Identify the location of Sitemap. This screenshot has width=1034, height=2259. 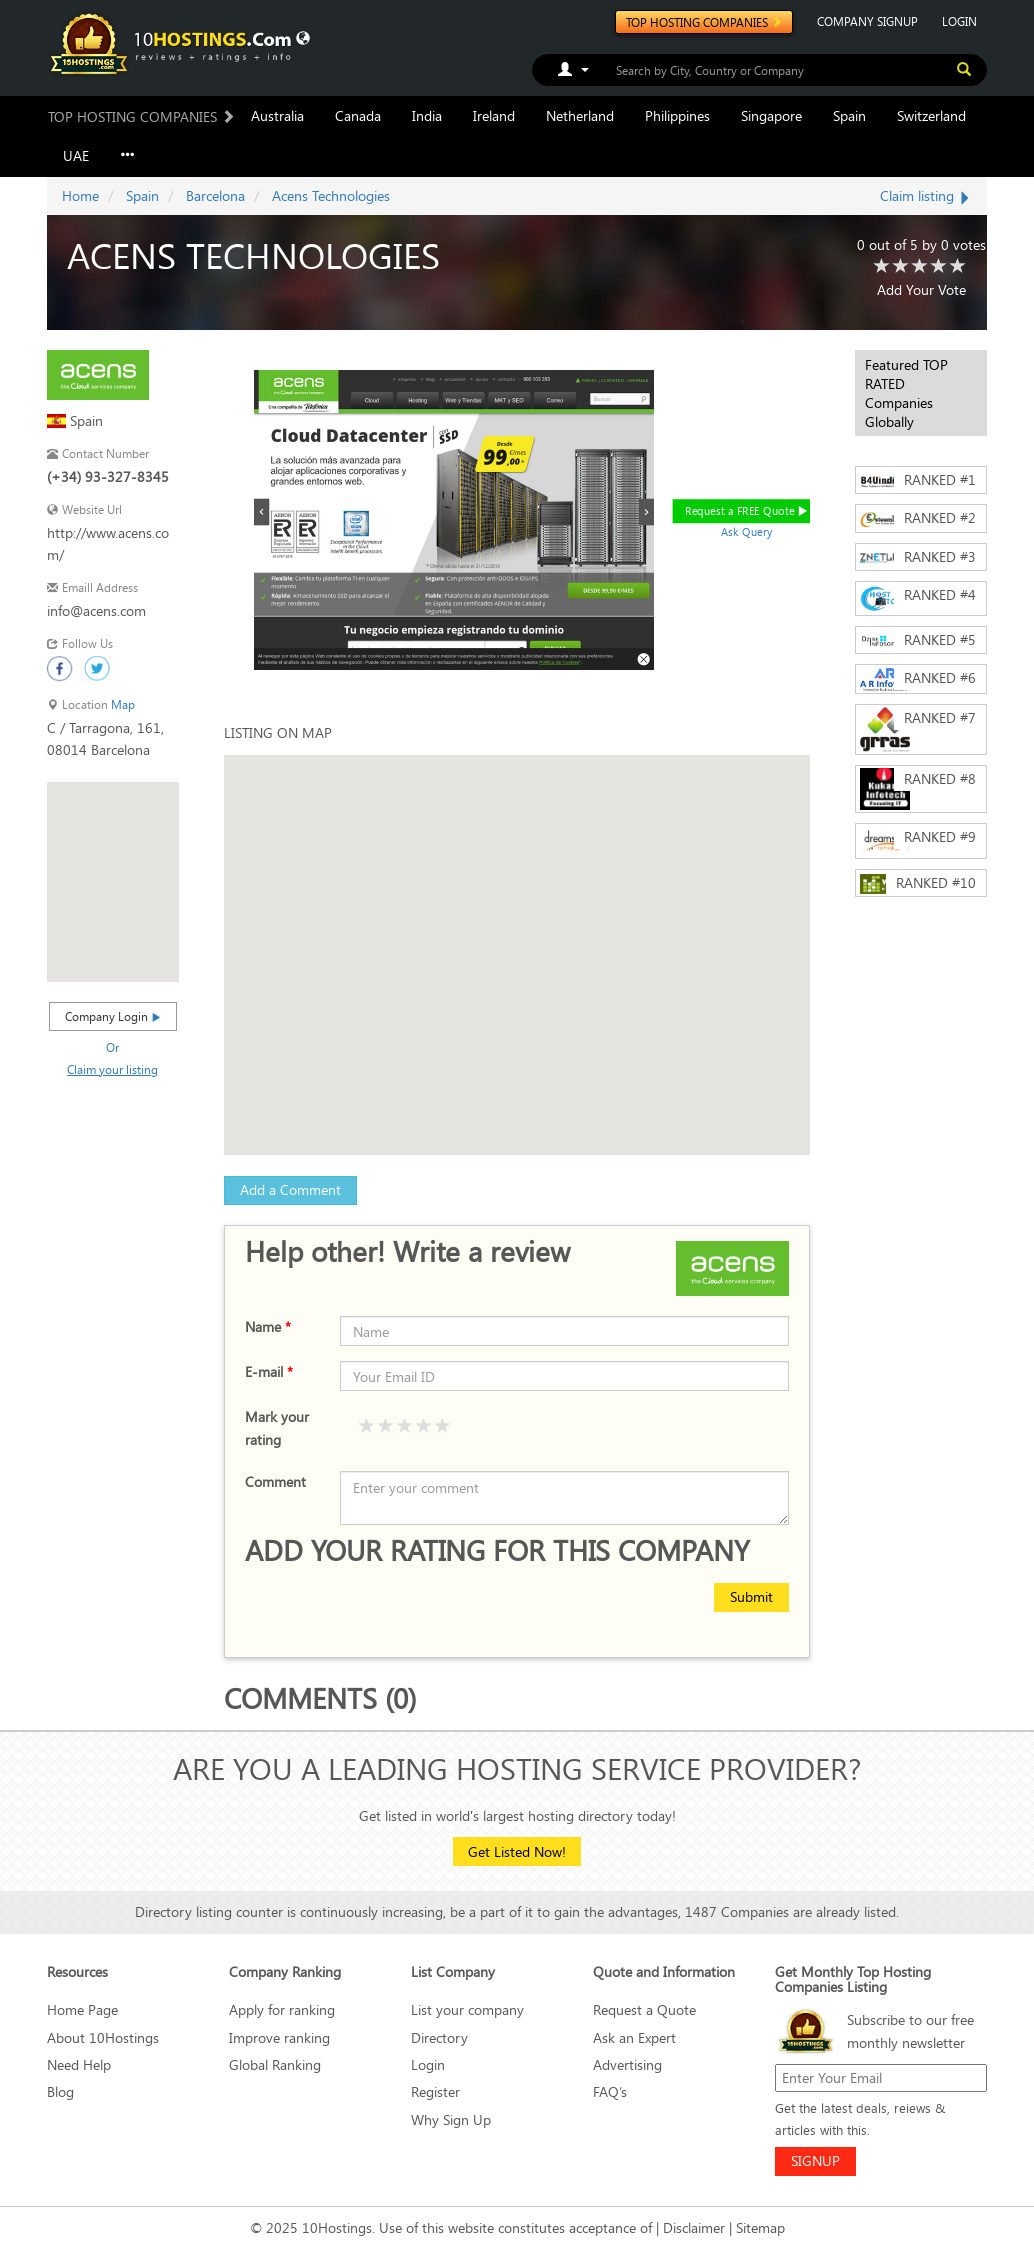
(760, 2227).